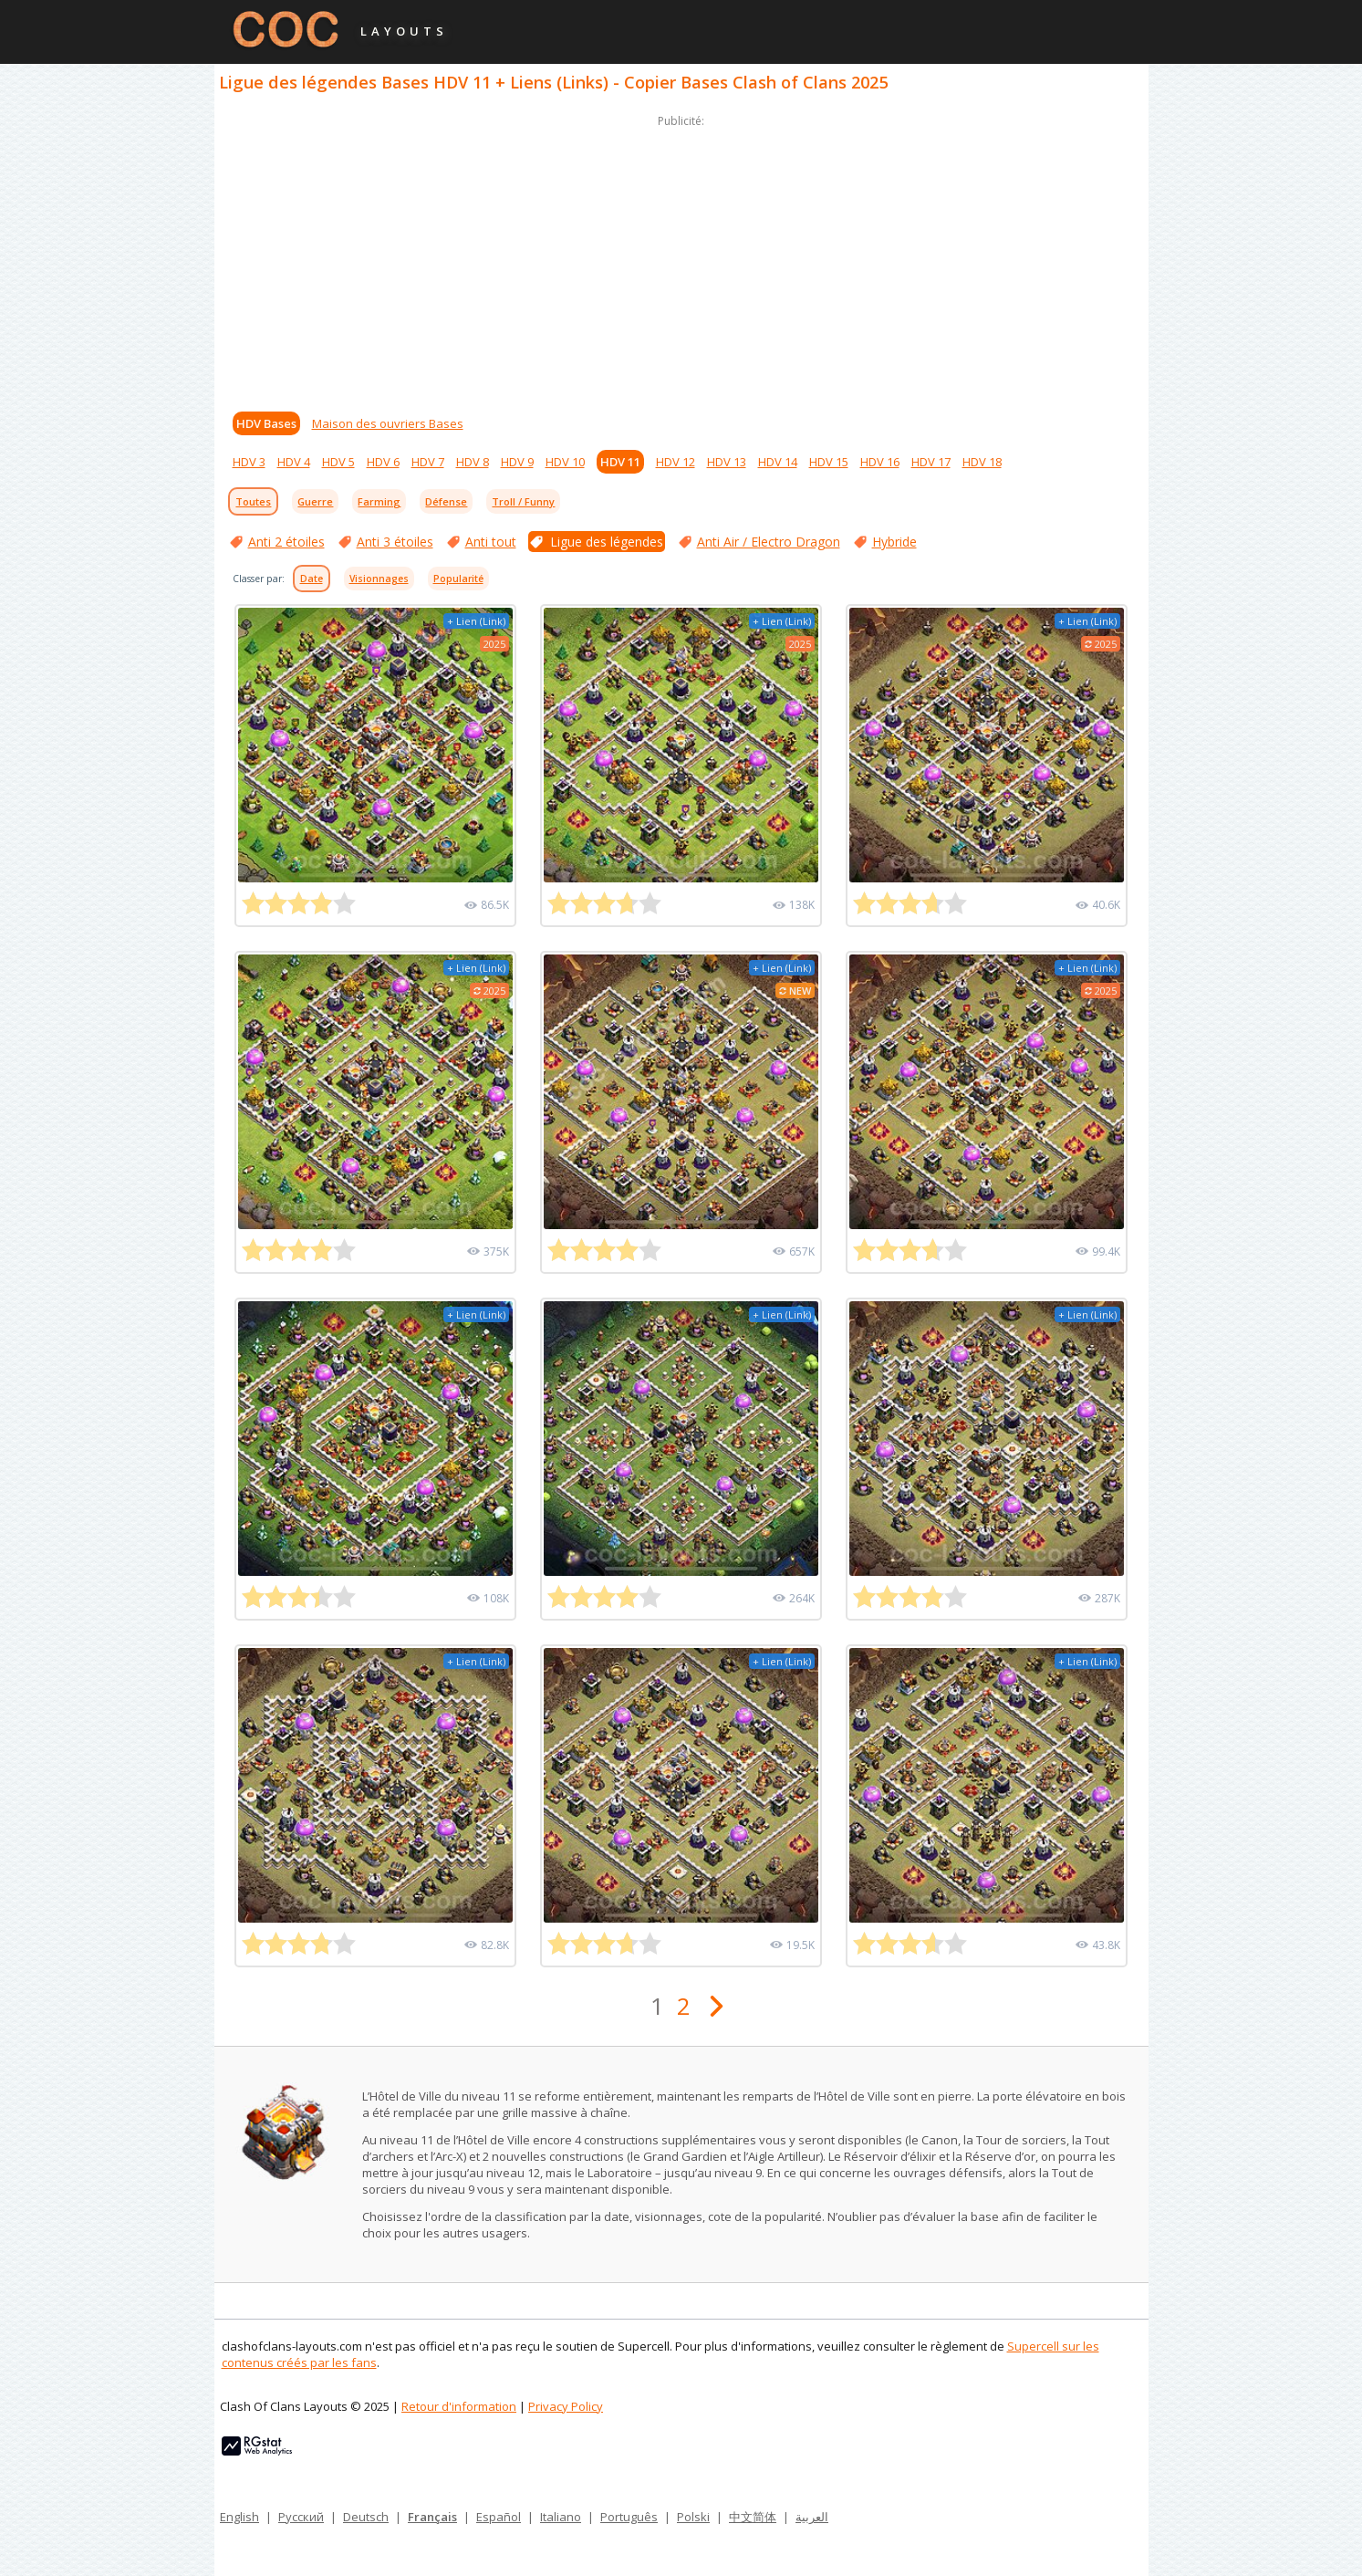 The width and height of the screenshot is (1362, 2576). Describe the element at coordinates (427, 462) in the screenshot. I see `HDV 7` at that location.